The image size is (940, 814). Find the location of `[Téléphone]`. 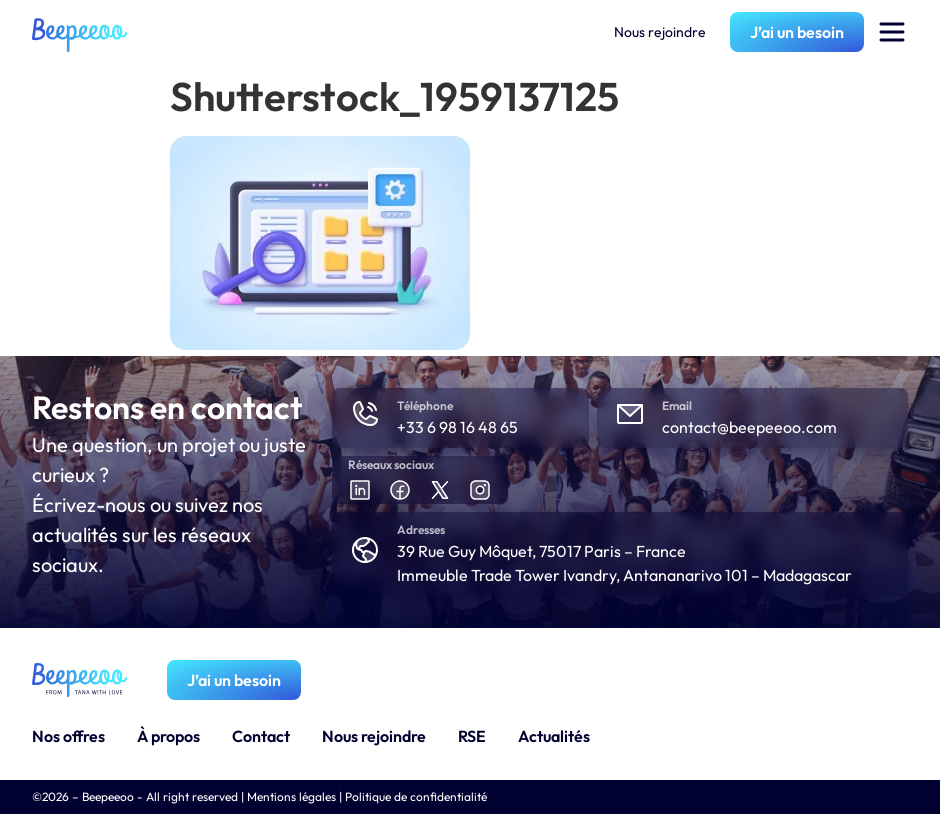

[Téléphone] is located at coordinates (365, 414).